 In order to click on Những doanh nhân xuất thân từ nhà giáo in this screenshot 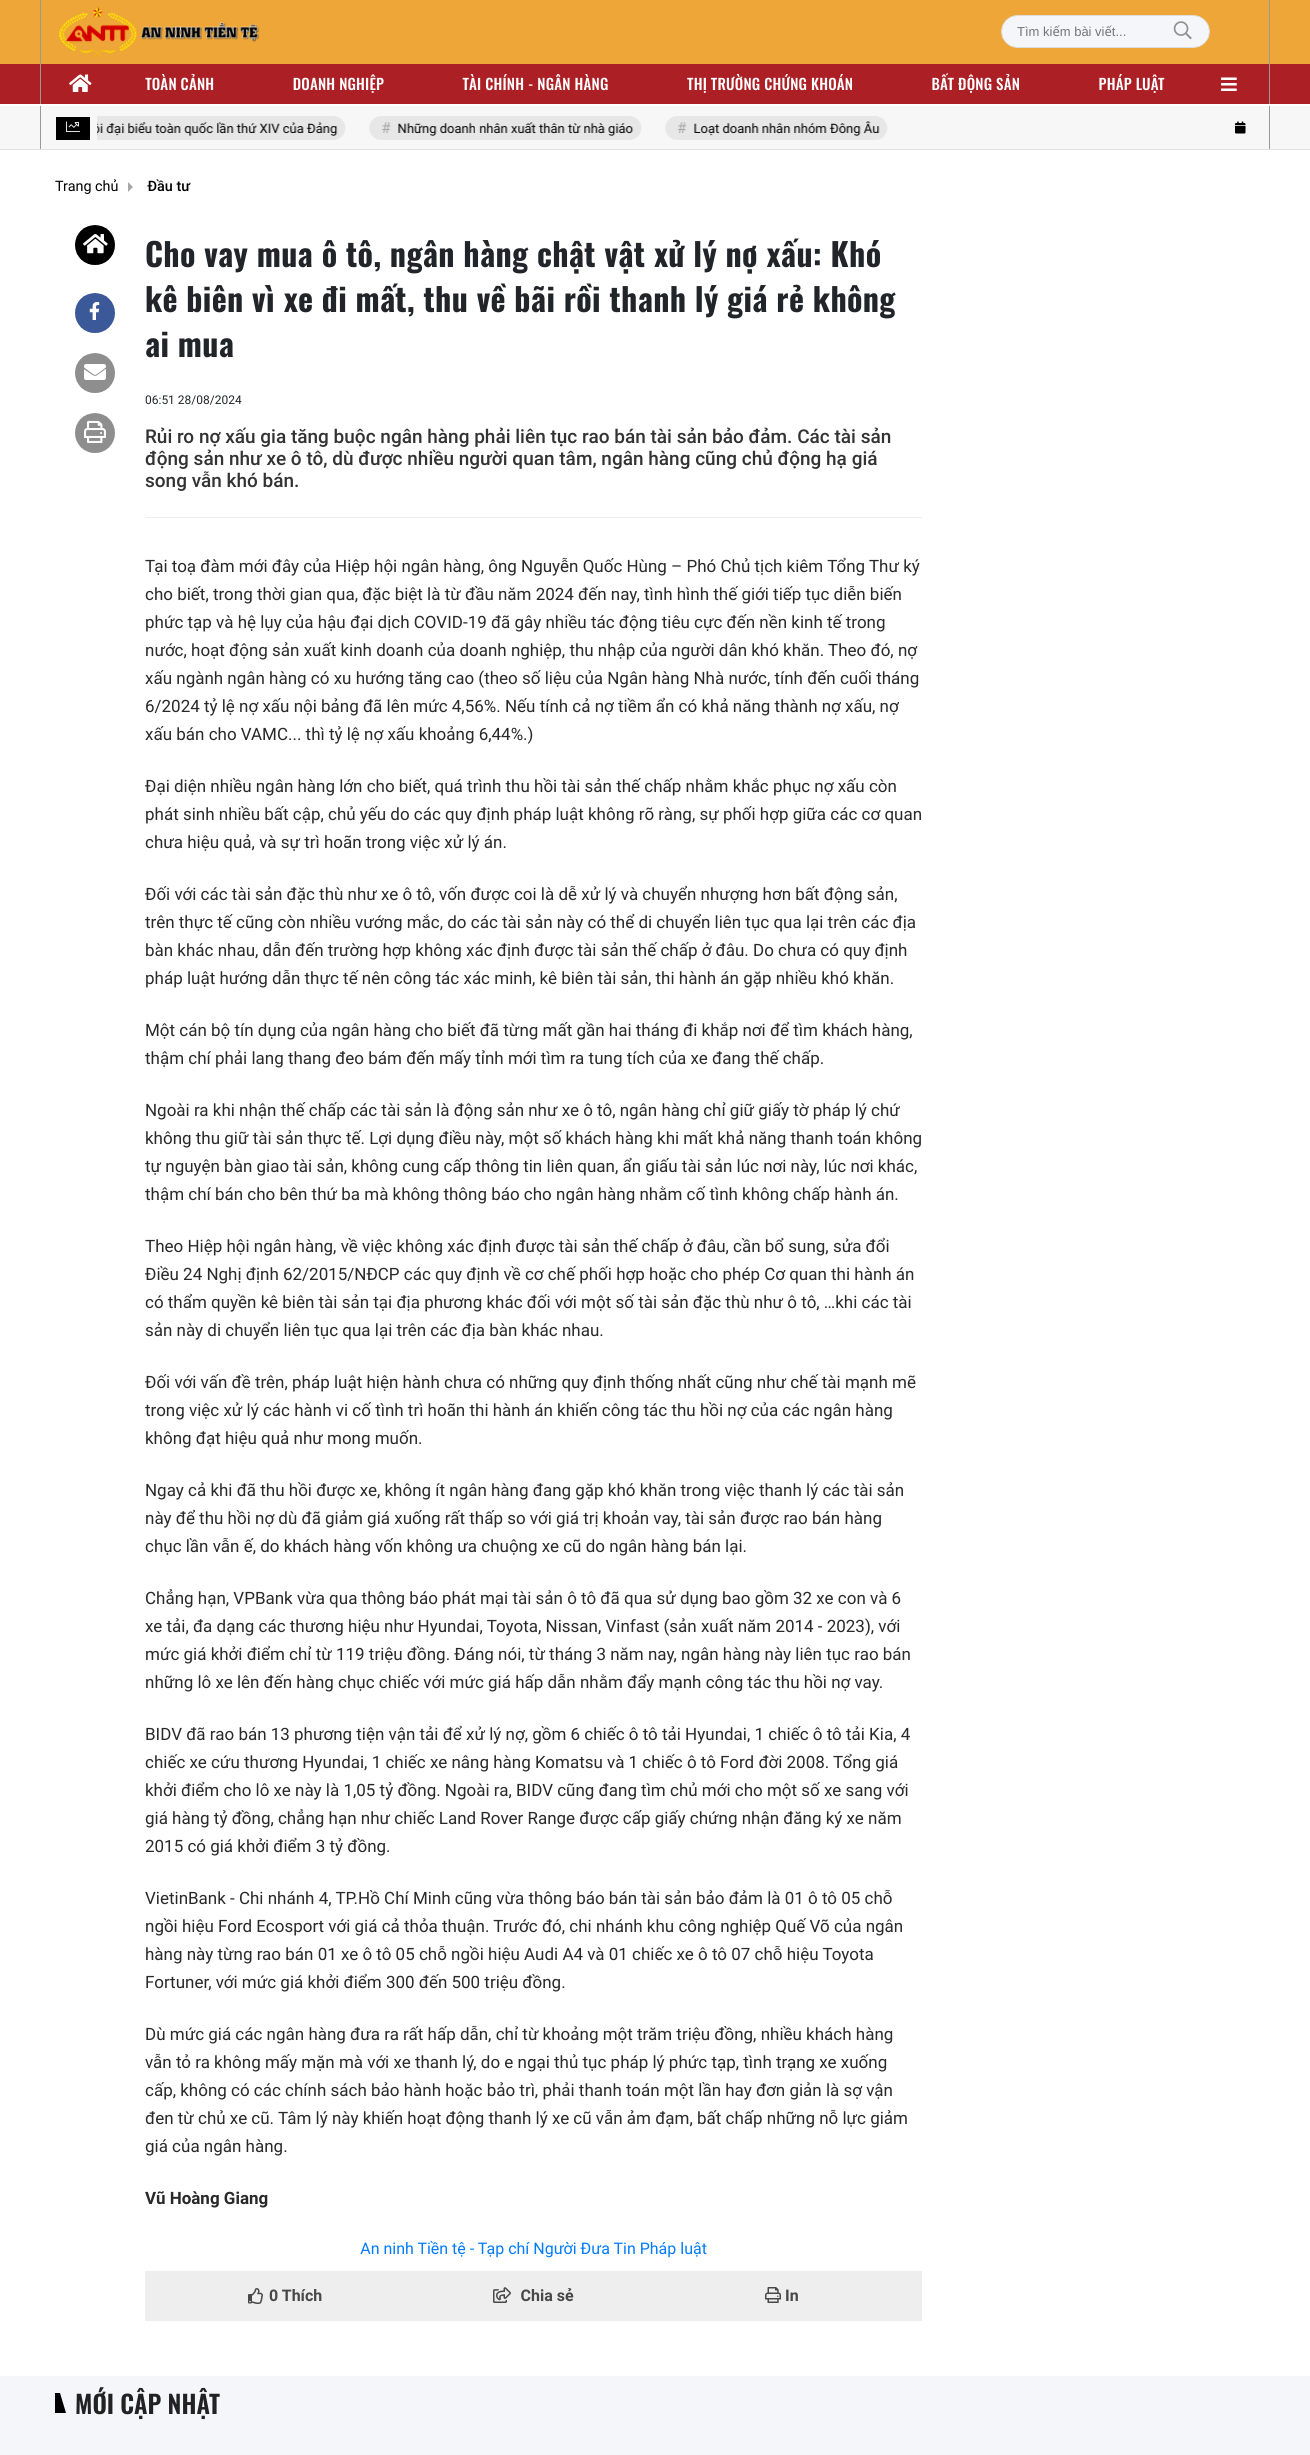, I will do `click(518, 129)`.